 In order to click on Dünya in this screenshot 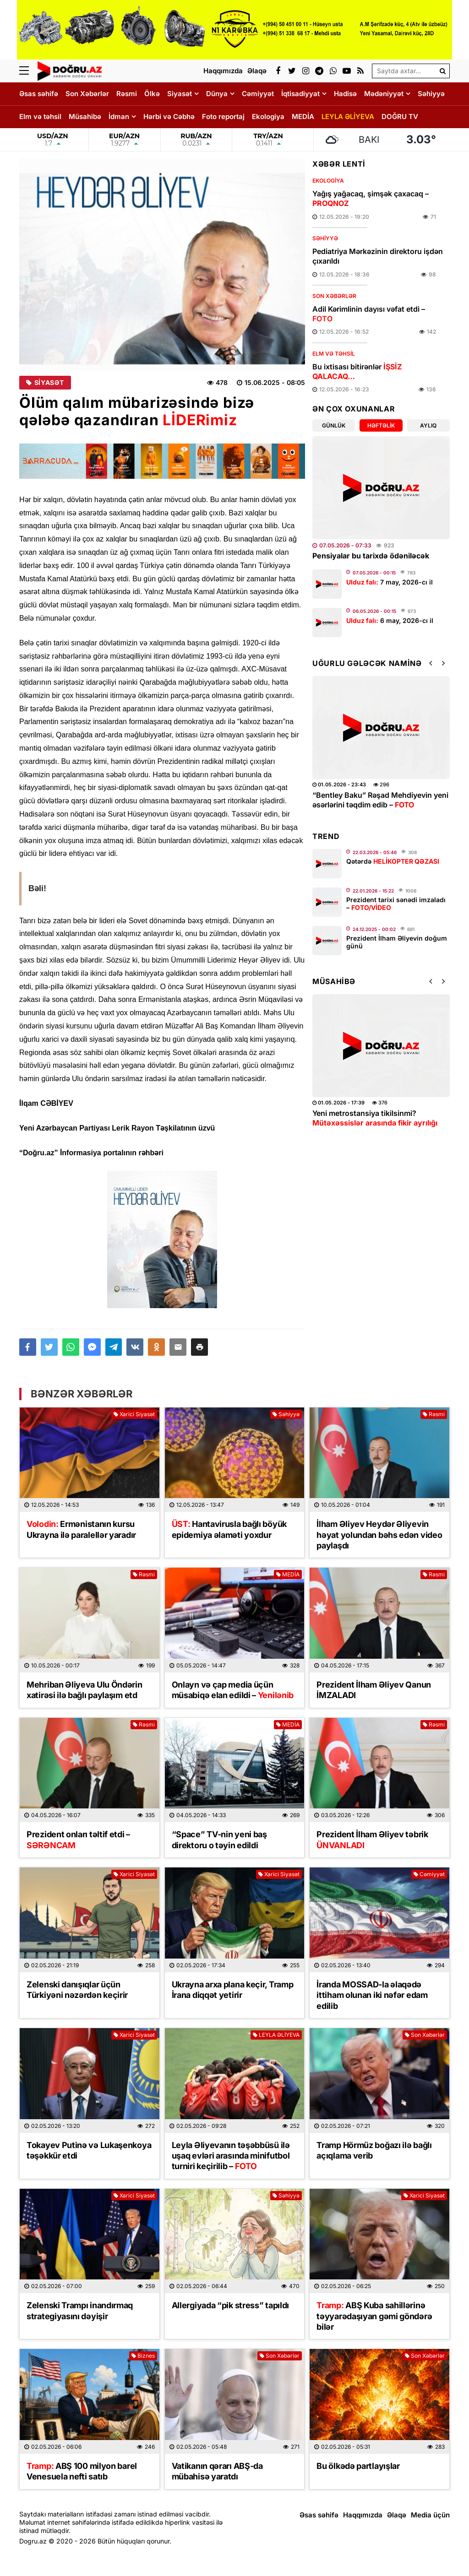, I will do `click(217, 93)`.